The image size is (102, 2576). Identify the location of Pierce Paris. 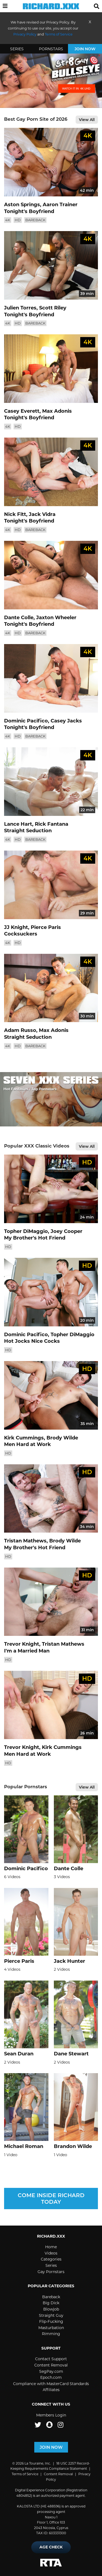
(46, 927).